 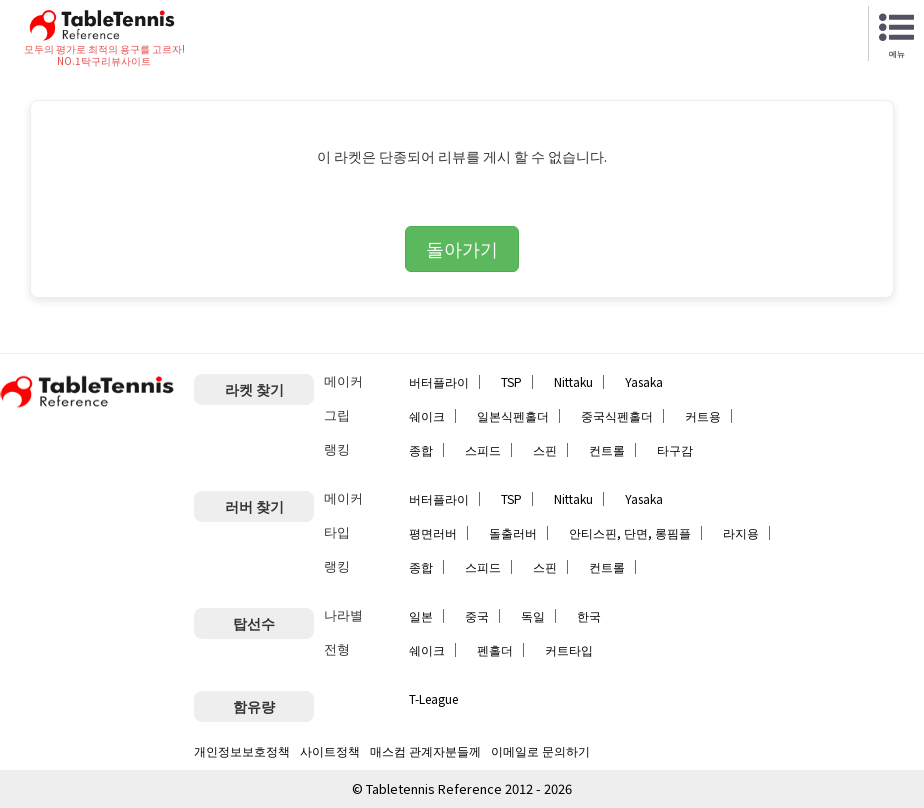 I want to click on 펜홀더, so click(x=495, y=649).